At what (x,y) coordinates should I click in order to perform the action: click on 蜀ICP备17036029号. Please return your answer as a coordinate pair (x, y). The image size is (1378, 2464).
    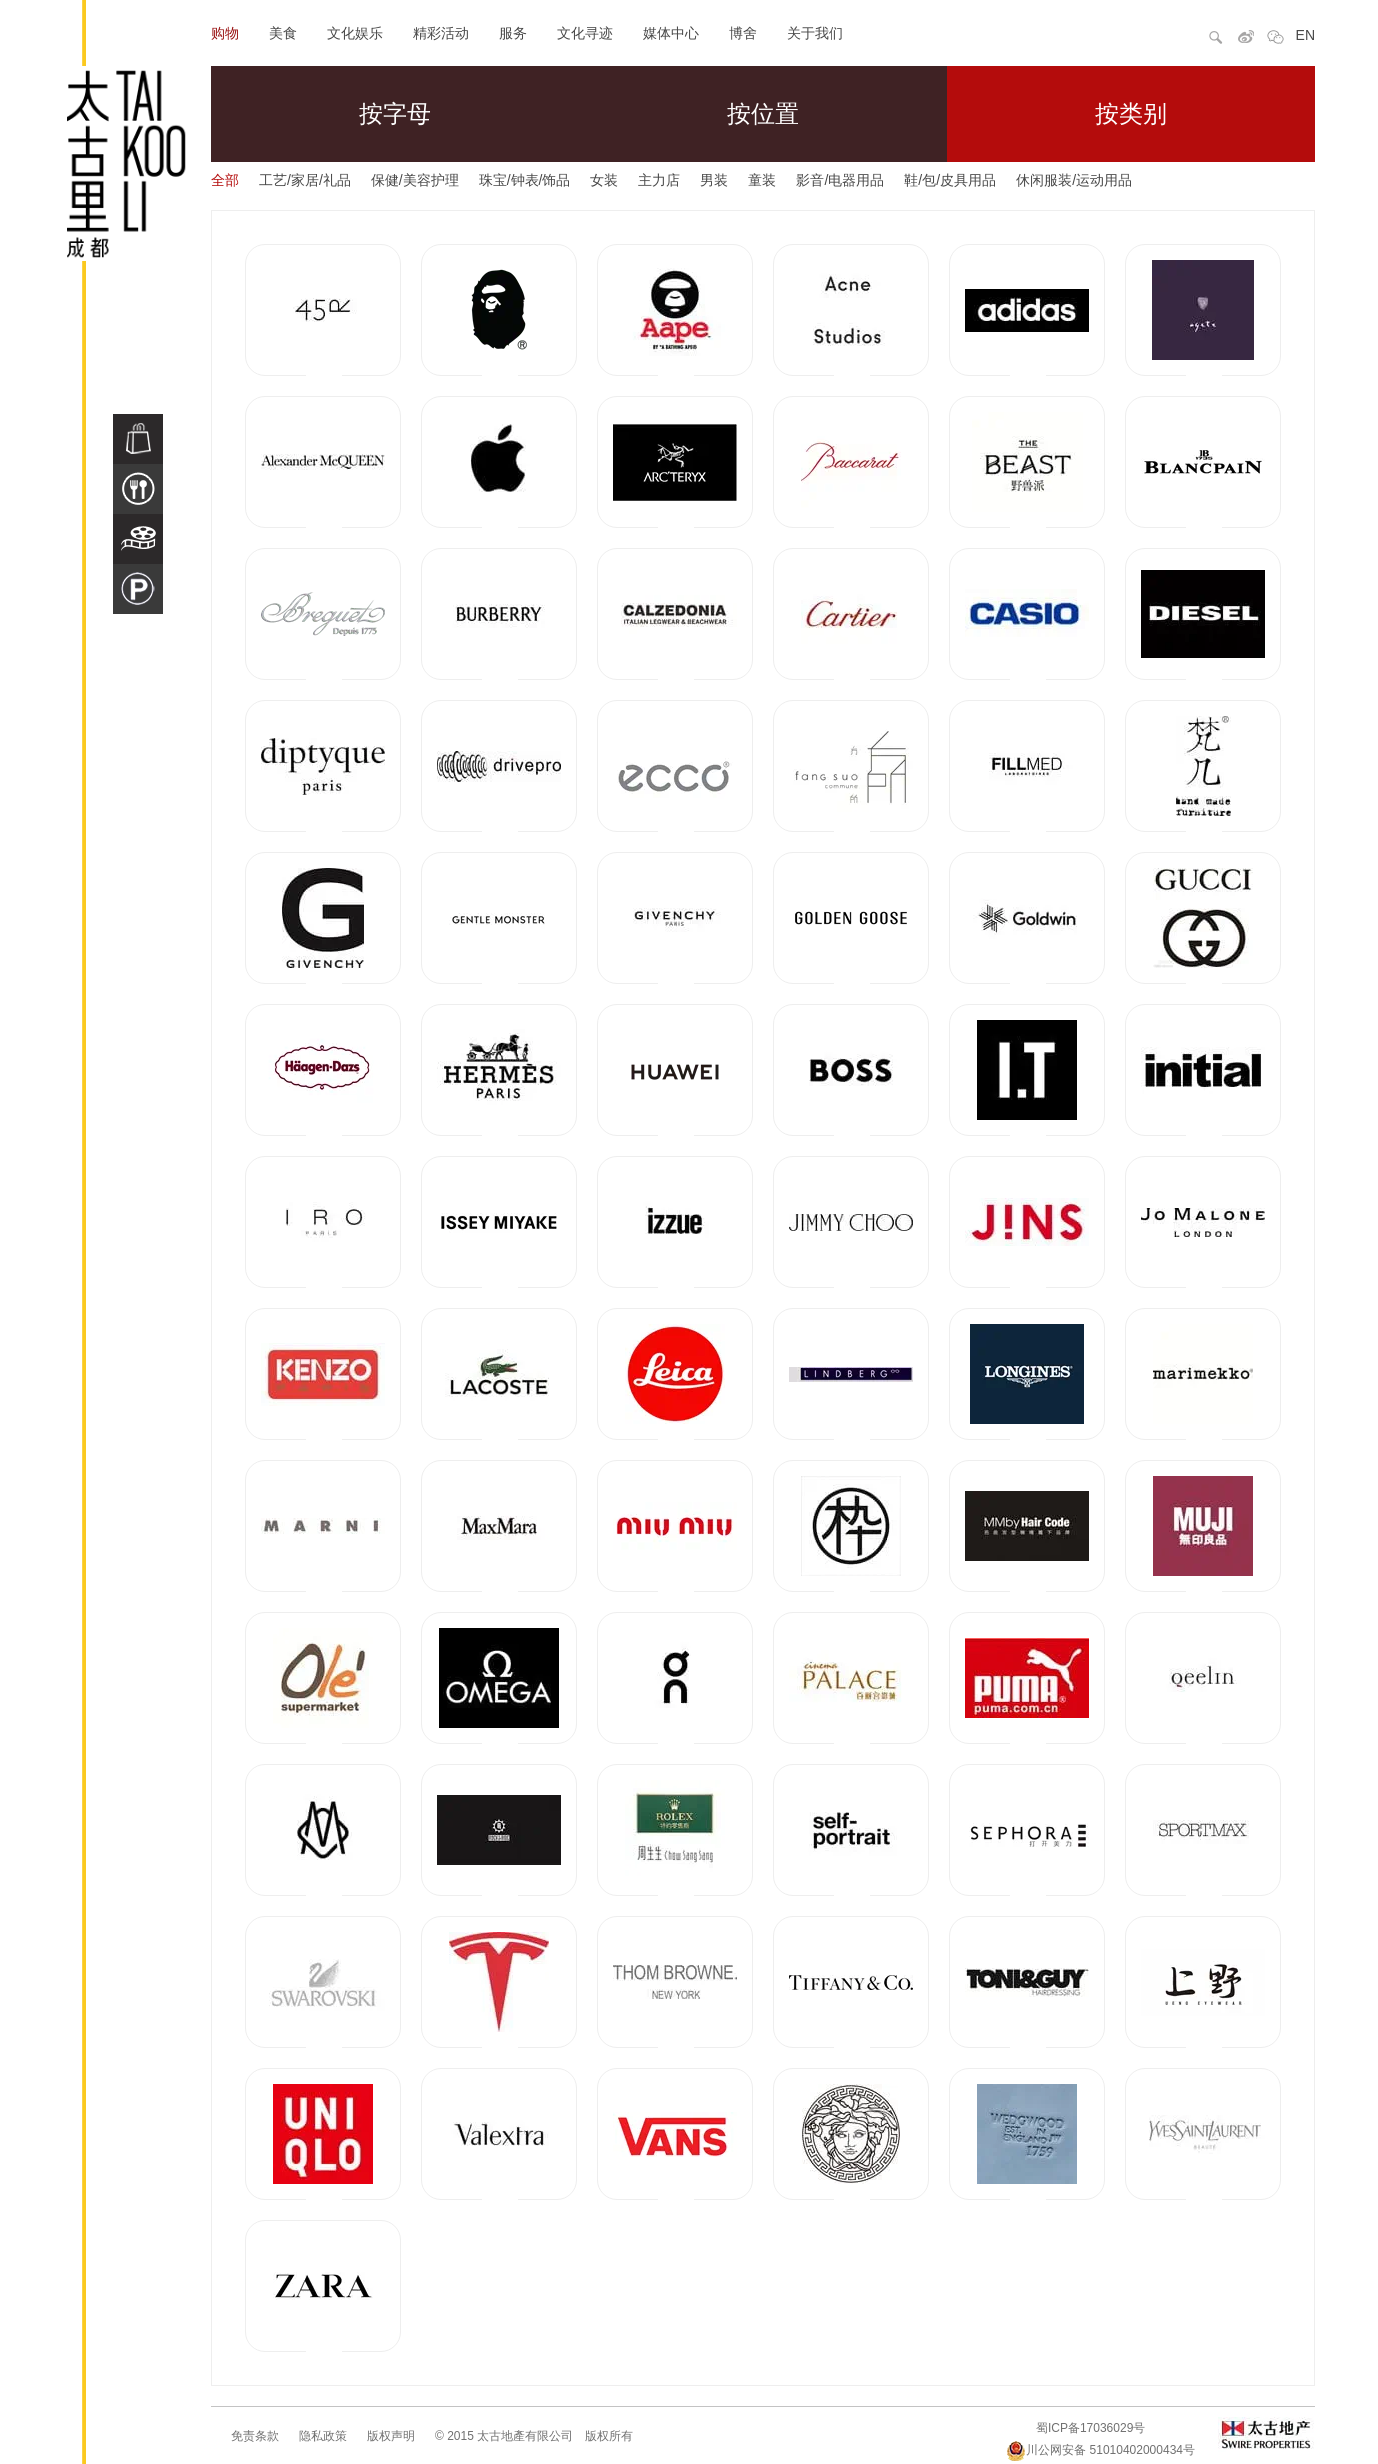
    Looking at the image, I should click on (1090, 2428).